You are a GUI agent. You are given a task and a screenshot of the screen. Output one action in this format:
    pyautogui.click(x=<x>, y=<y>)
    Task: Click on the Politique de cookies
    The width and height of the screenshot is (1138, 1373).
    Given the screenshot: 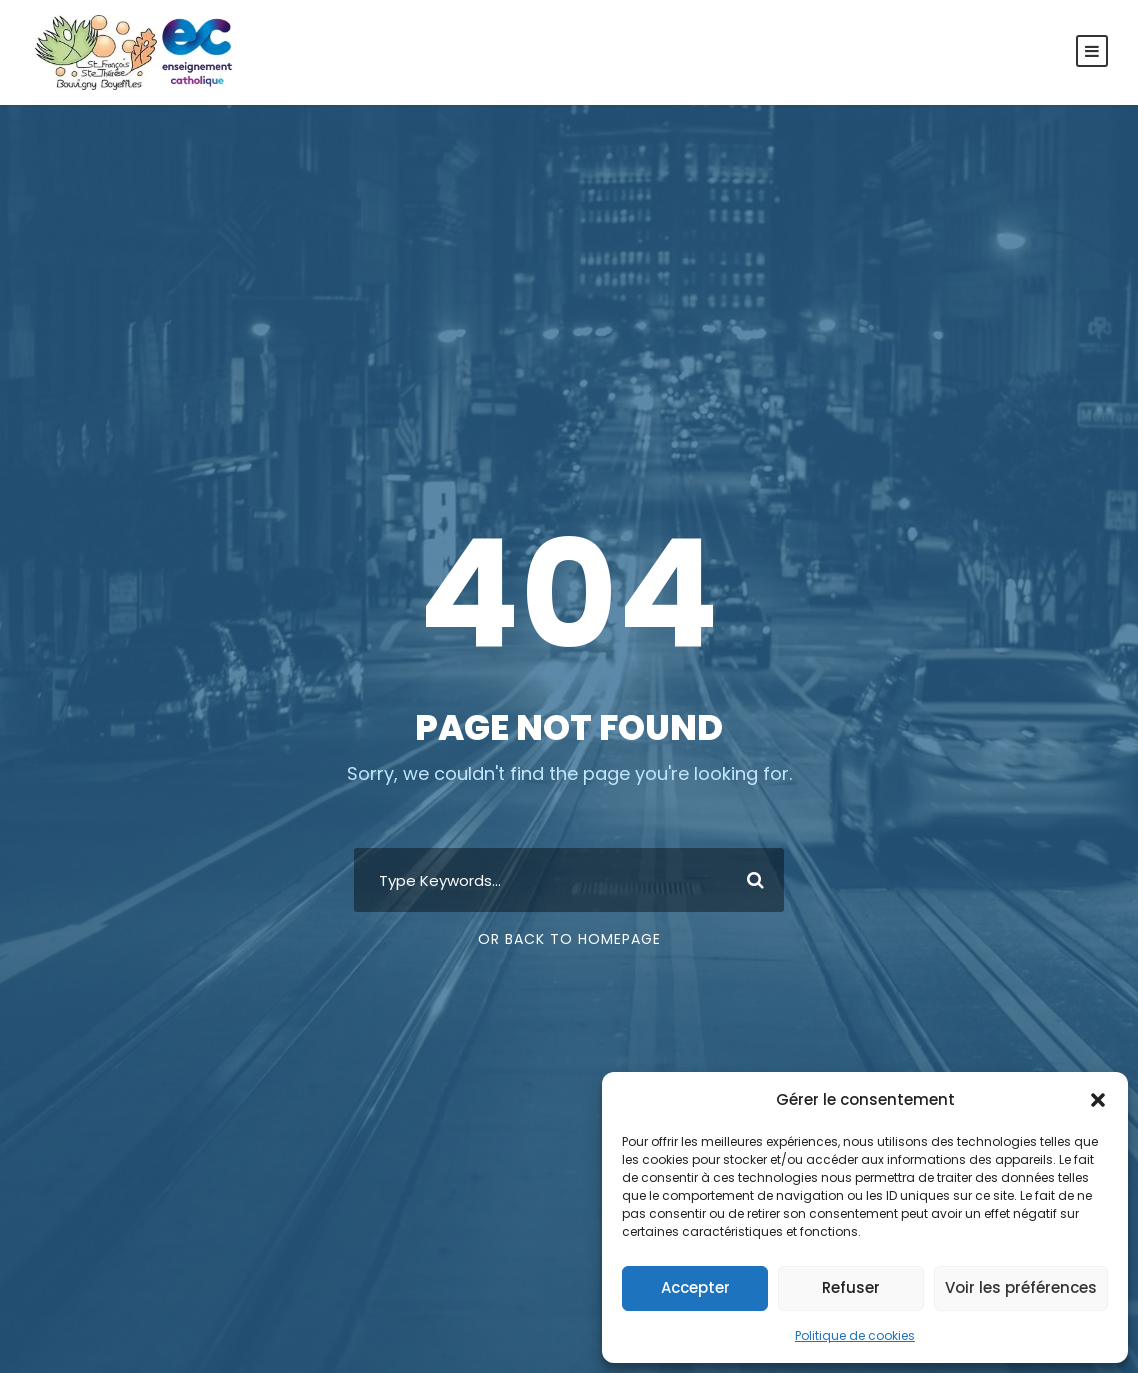 What is the action you would take?
    pyautogui.click(x=855, y=1335)
    